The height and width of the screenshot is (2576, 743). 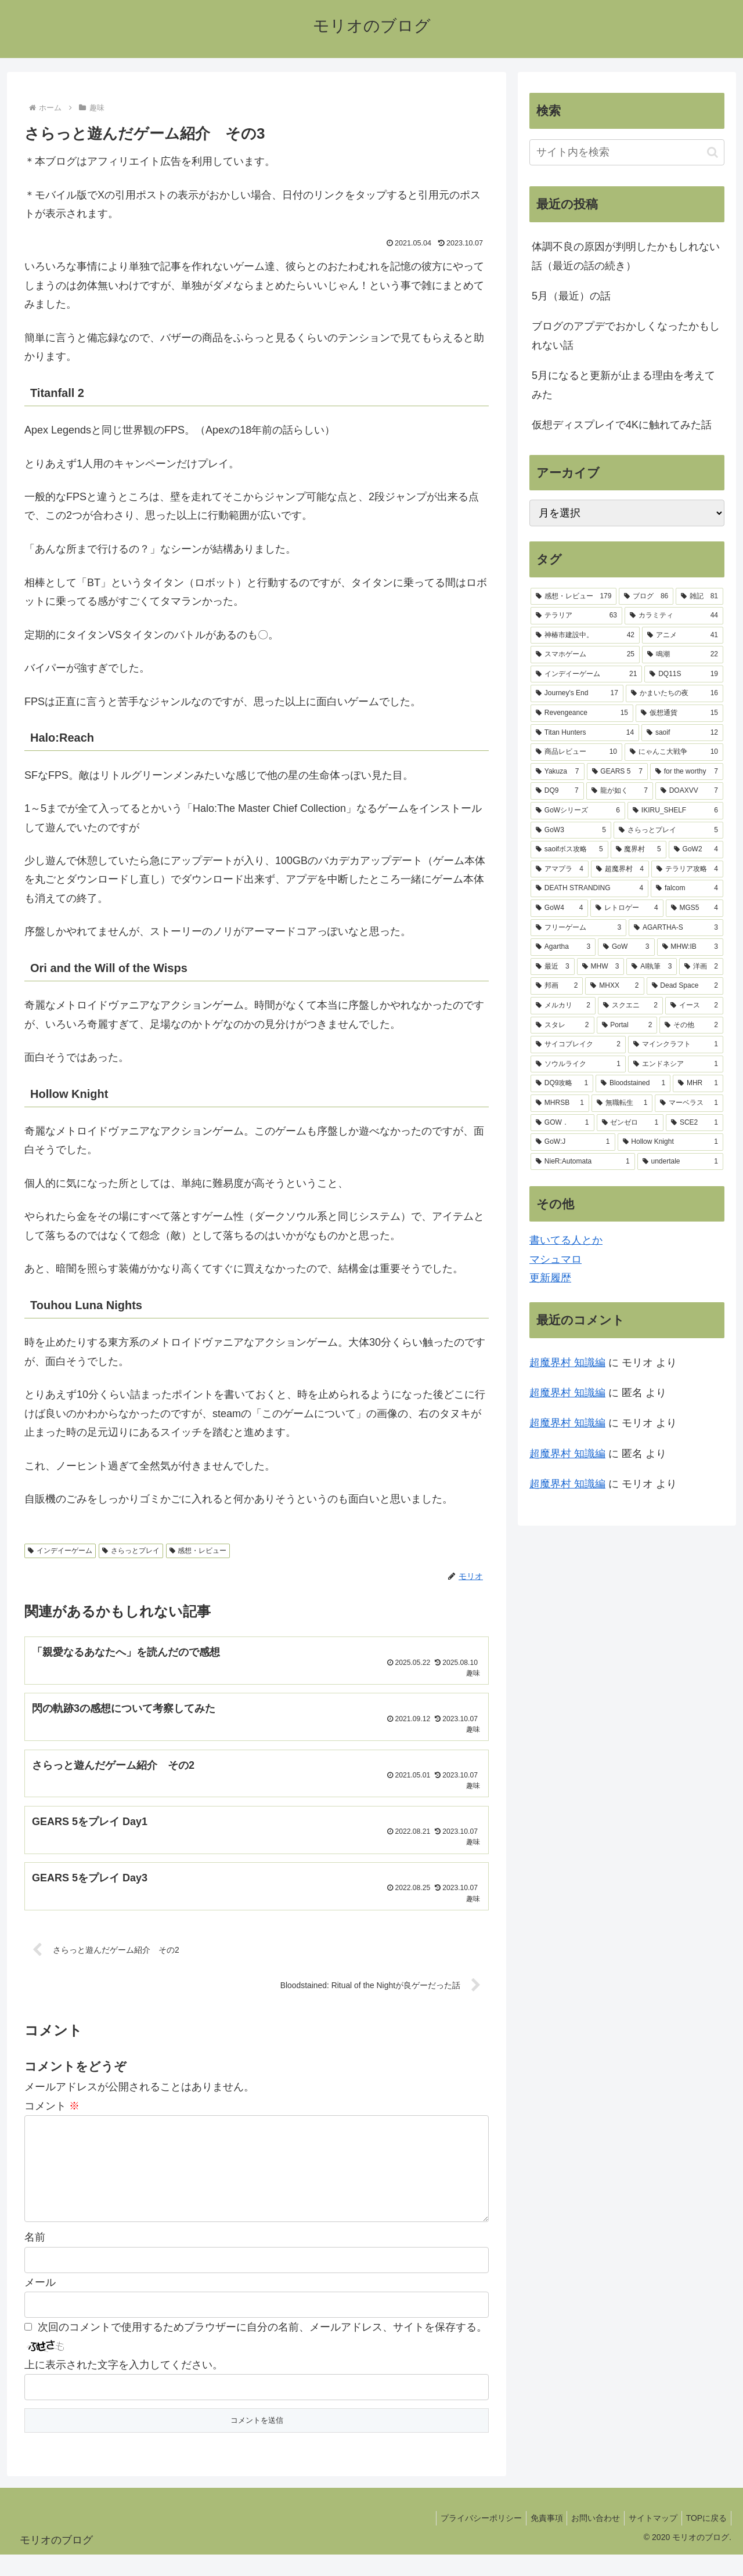 I want to click on [AGARTHA-S (3個の項目)], so click(x=676, y=928).